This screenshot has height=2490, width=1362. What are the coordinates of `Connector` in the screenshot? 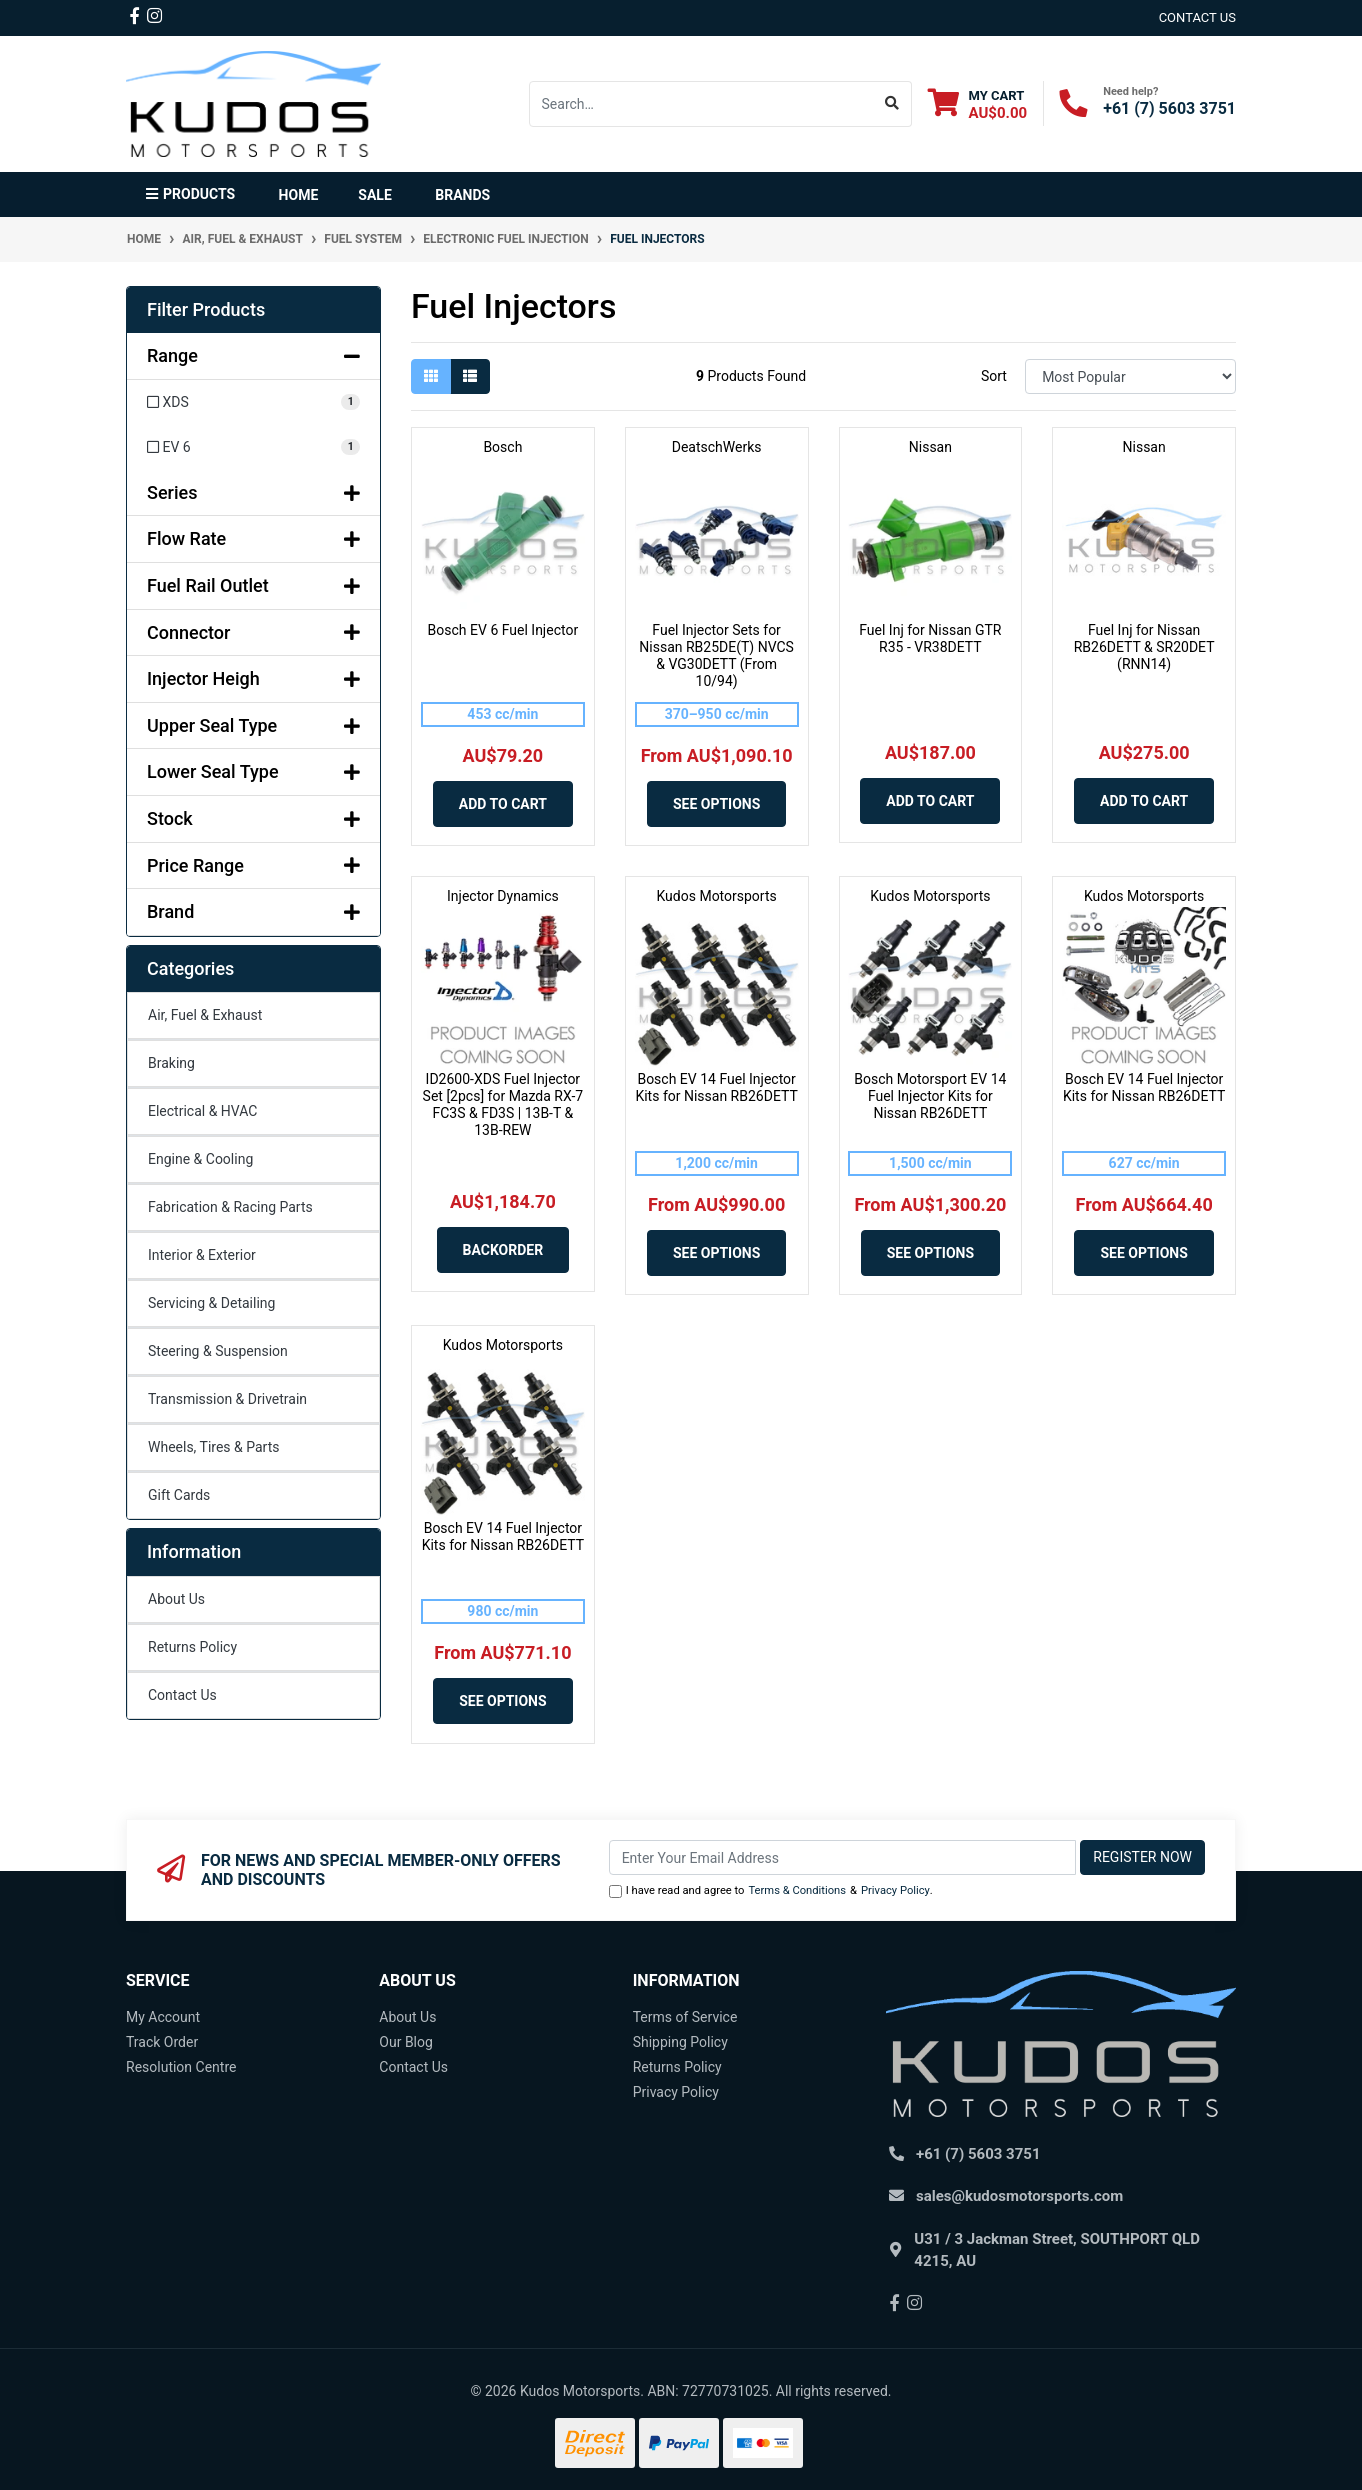 It's located at (253, 632).